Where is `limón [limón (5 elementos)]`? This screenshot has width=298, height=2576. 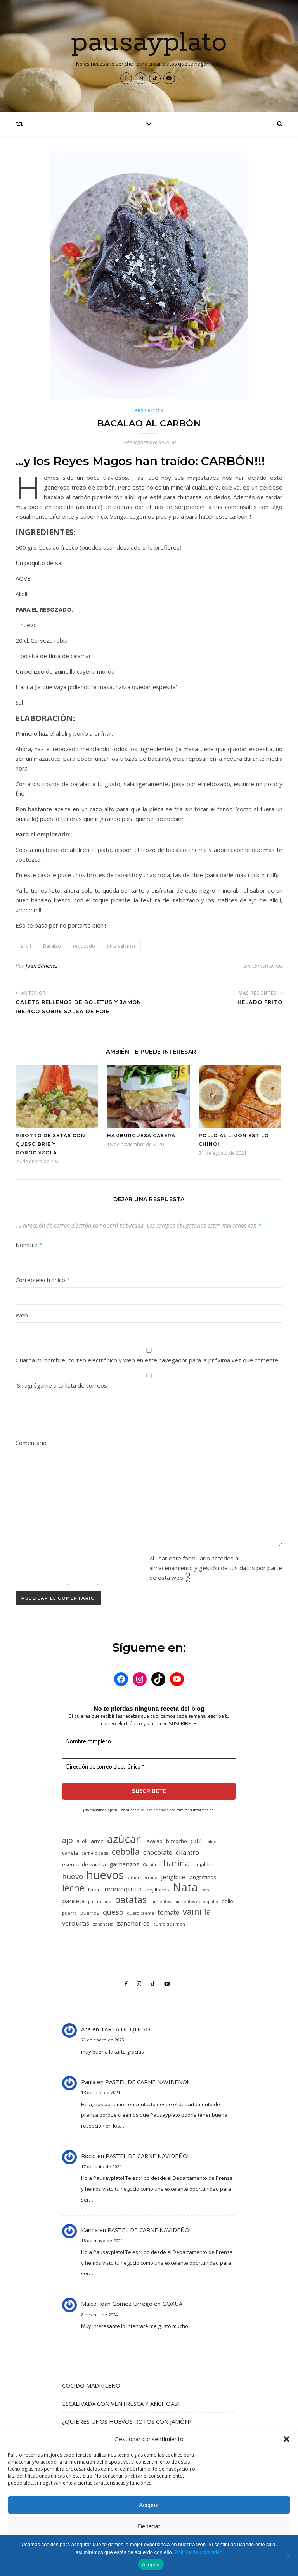
limón [limón (5 elementos)] is located at coordinates (94, 1889).